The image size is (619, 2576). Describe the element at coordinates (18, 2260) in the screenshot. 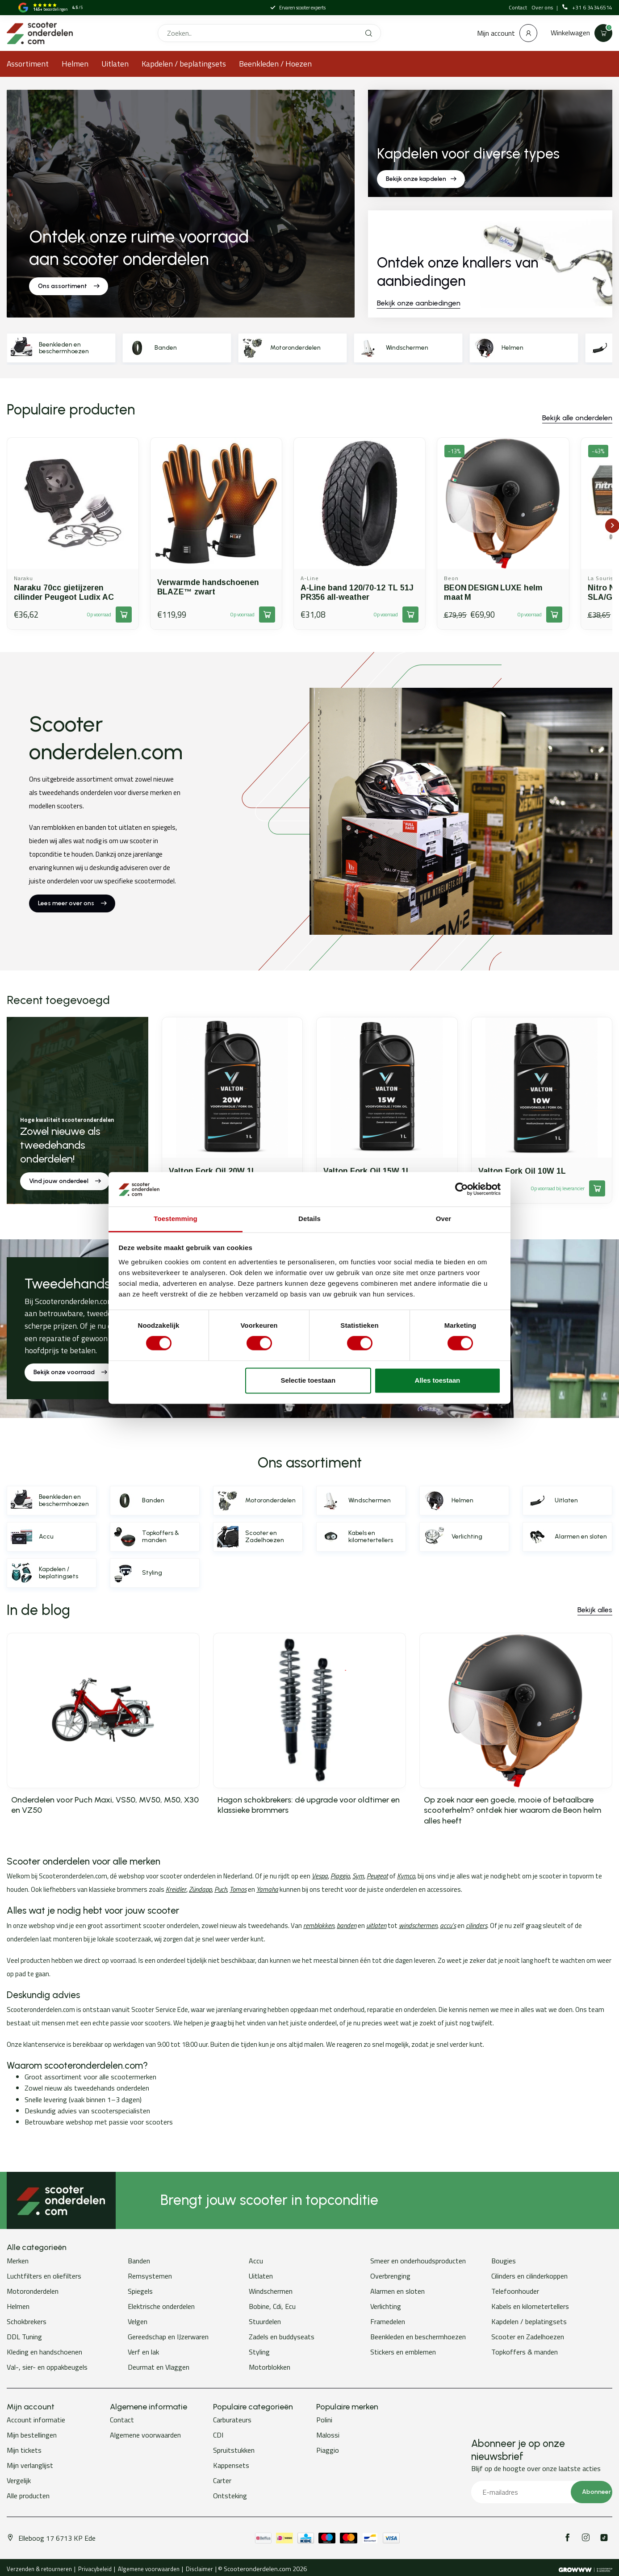

I see `Merken` at that location.